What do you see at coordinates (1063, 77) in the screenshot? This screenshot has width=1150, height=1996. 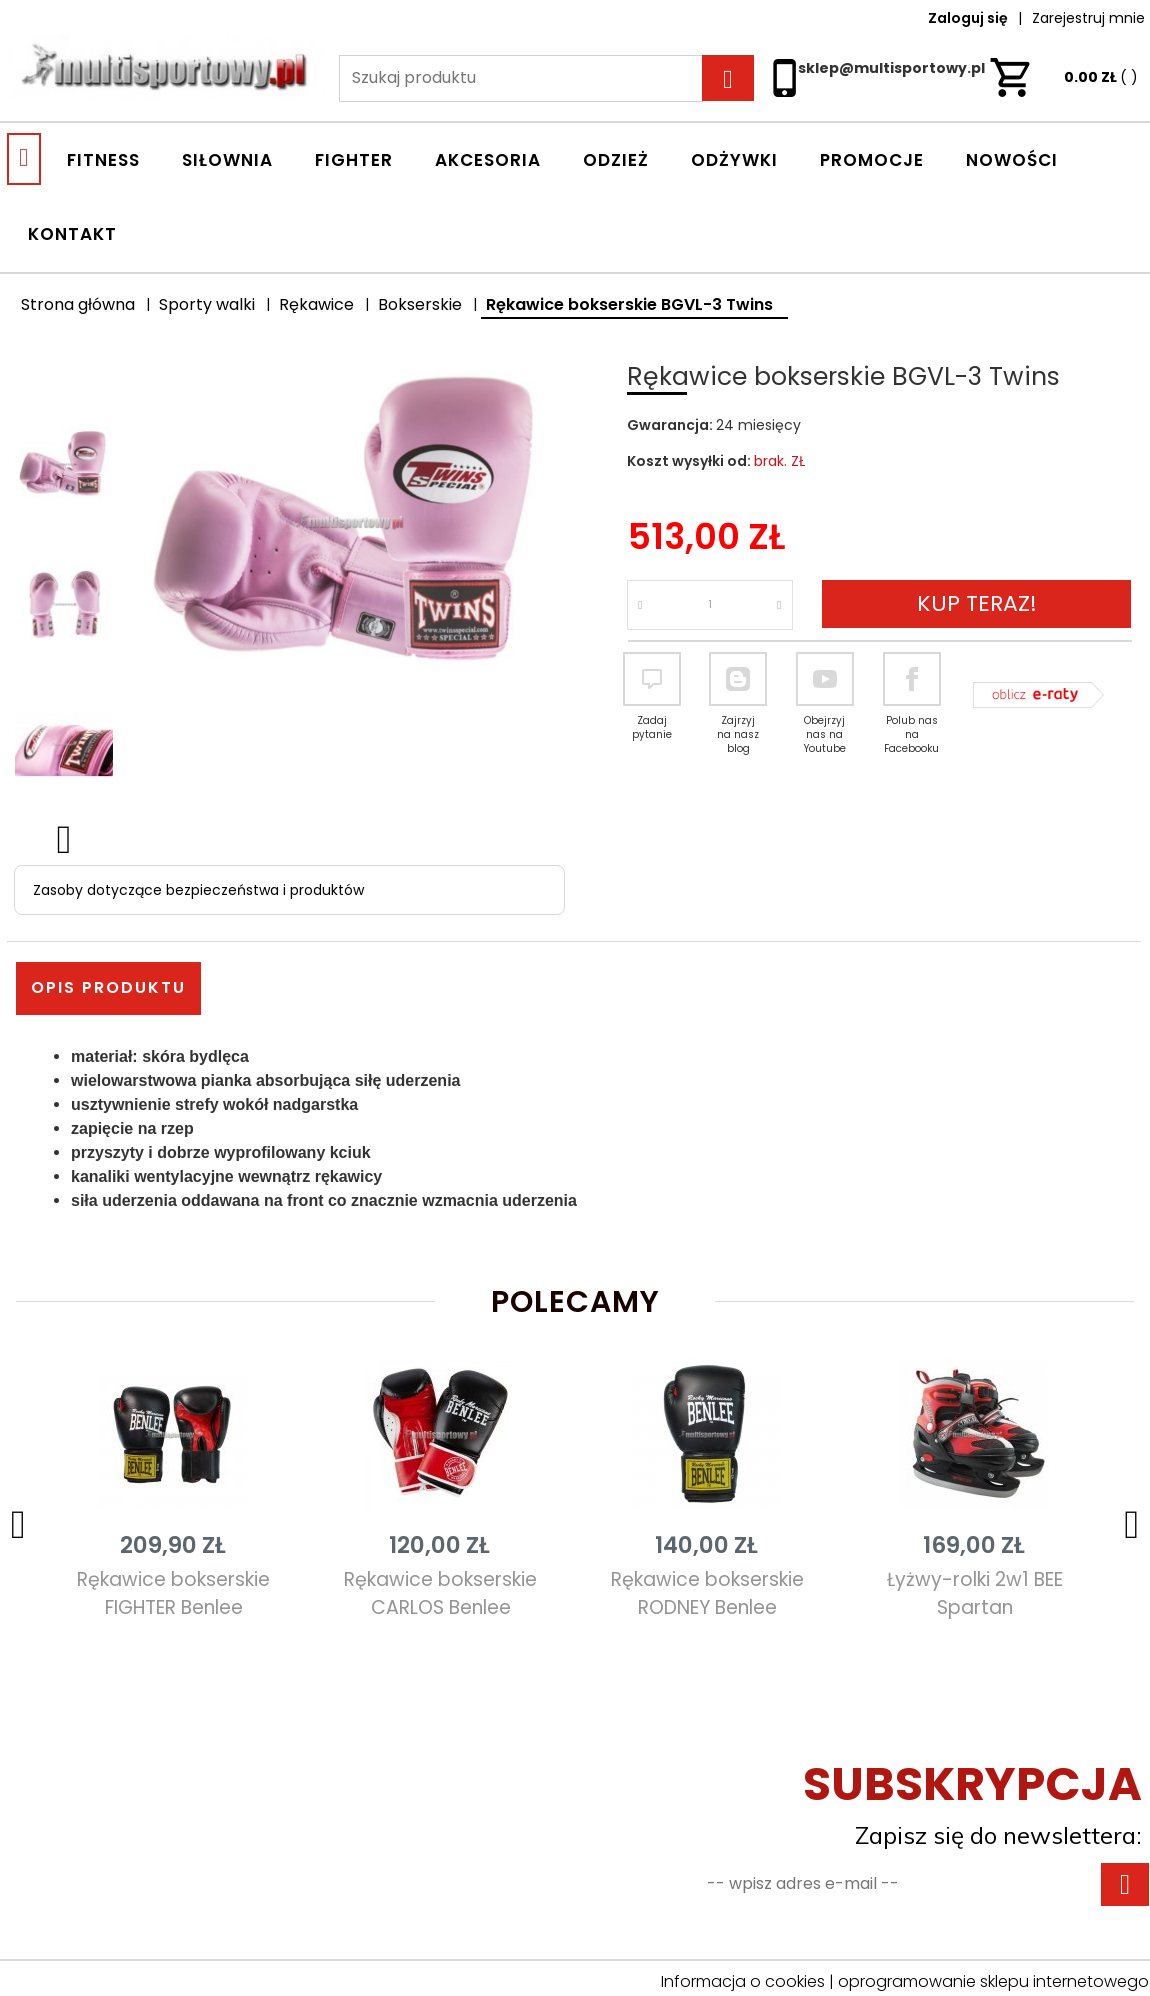 I see `ZŁ` at bounding box center [1063, 77].